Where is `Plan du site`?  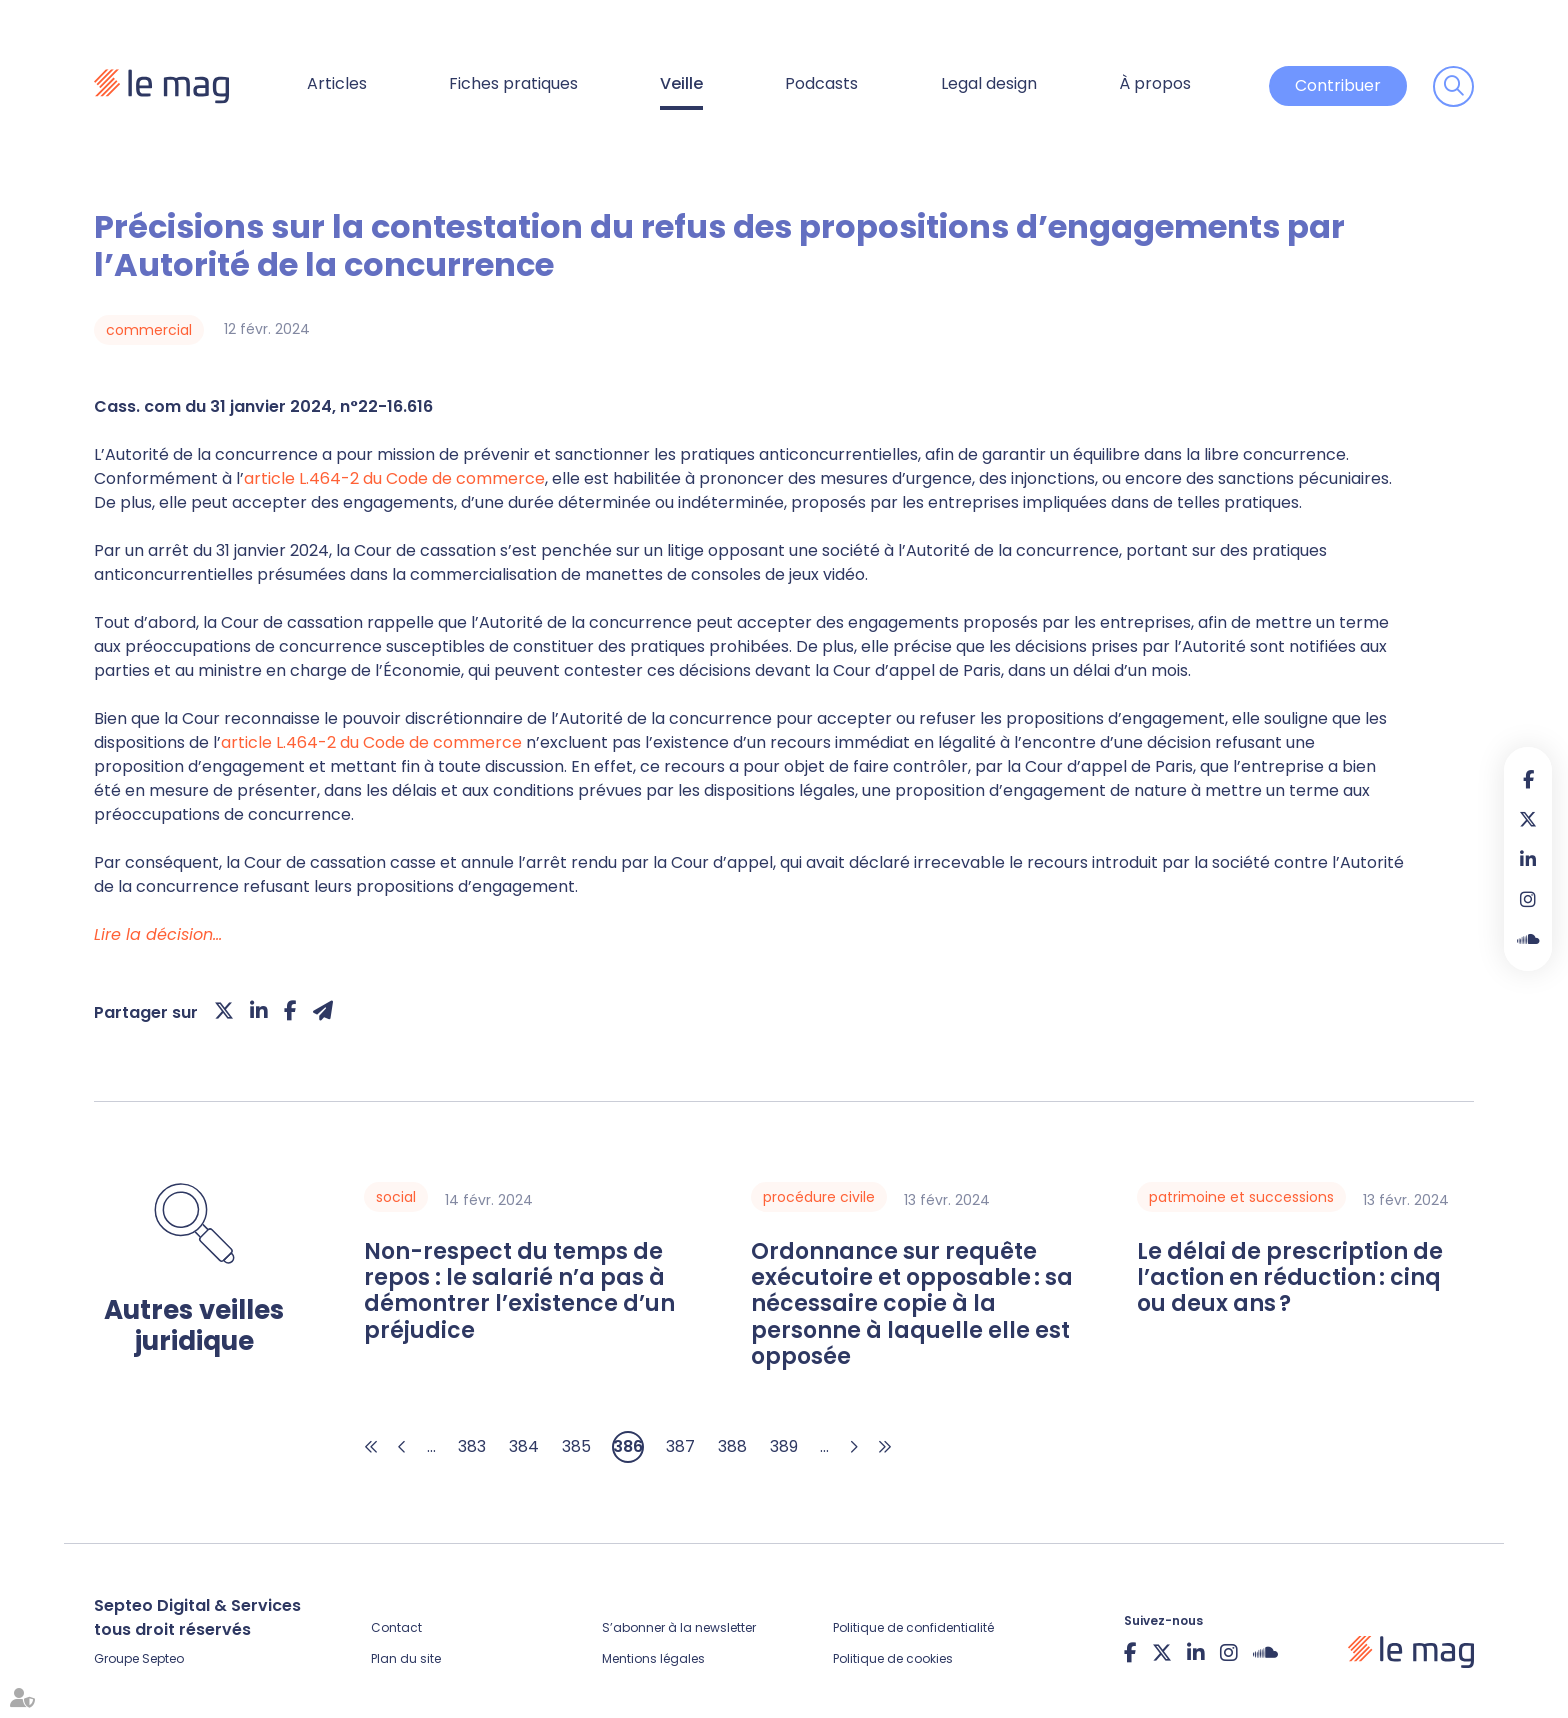 Plan du site is located at coordinates (406, 1658).